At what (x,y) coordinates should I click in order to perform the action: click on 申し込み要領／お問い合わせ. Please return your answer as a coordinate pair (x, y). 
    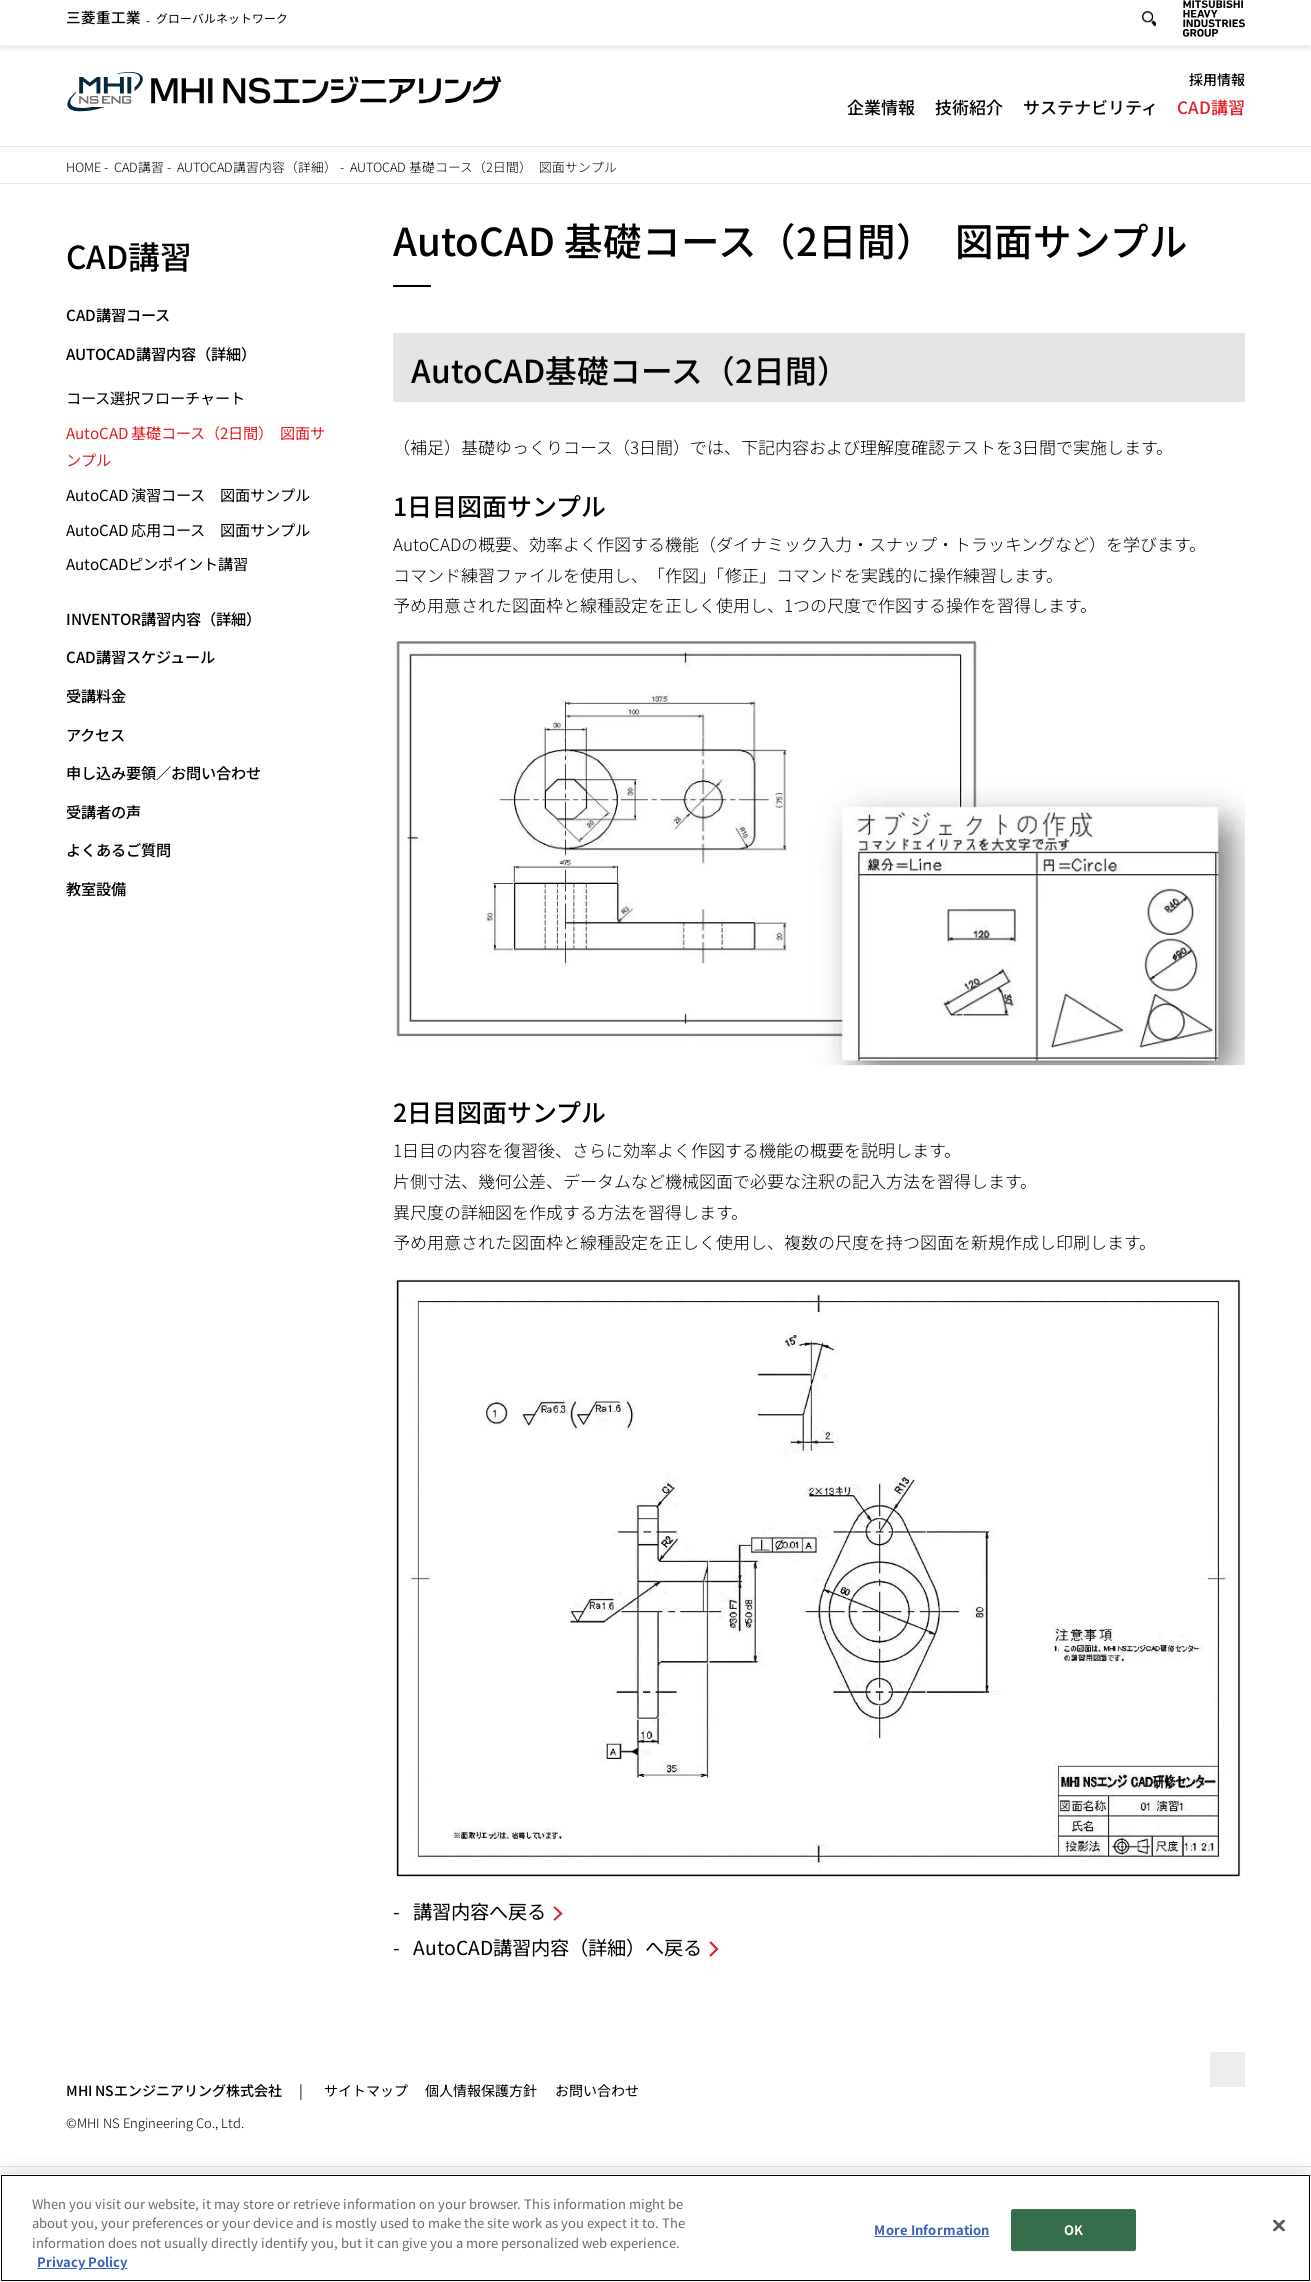
    Looking at the image, I should click on (163, 772).